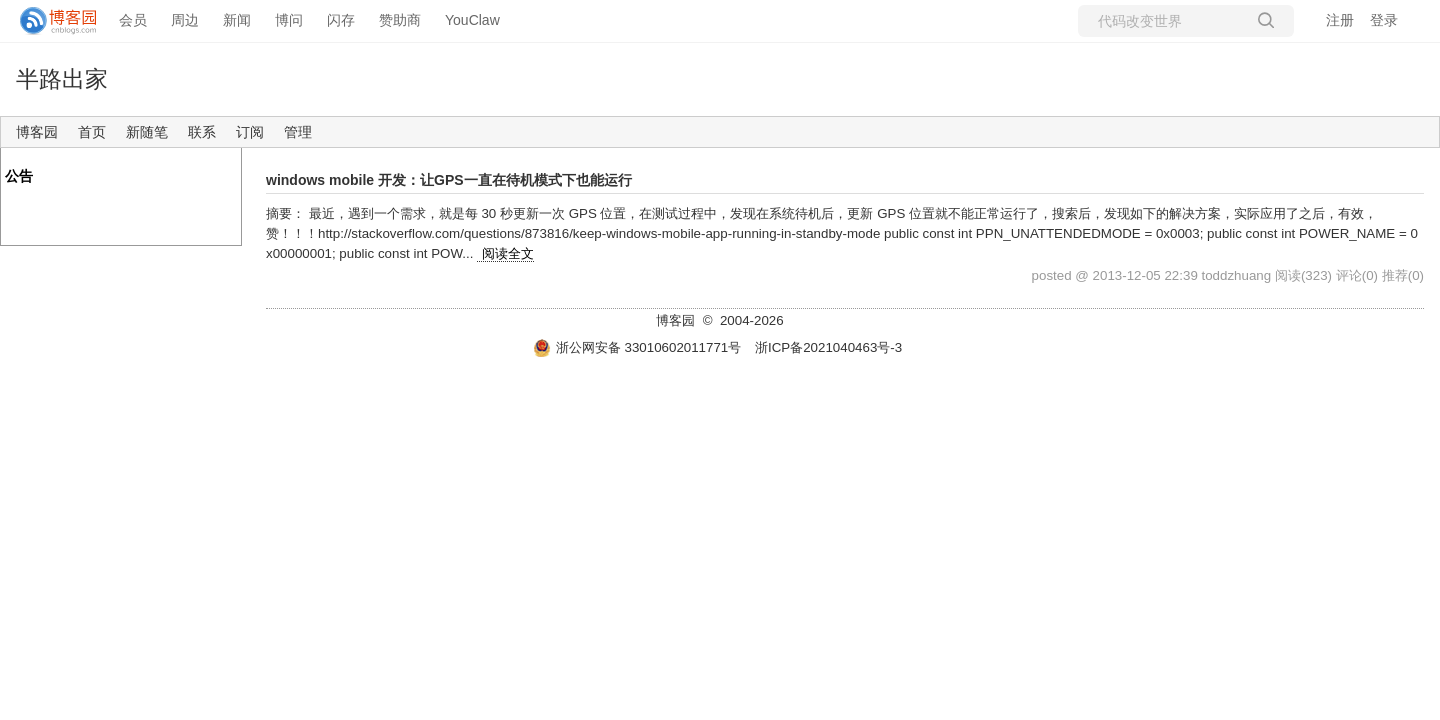 This screenshot has width=1440, height=720. I want to click on 阅读全文, so click(508, 253).